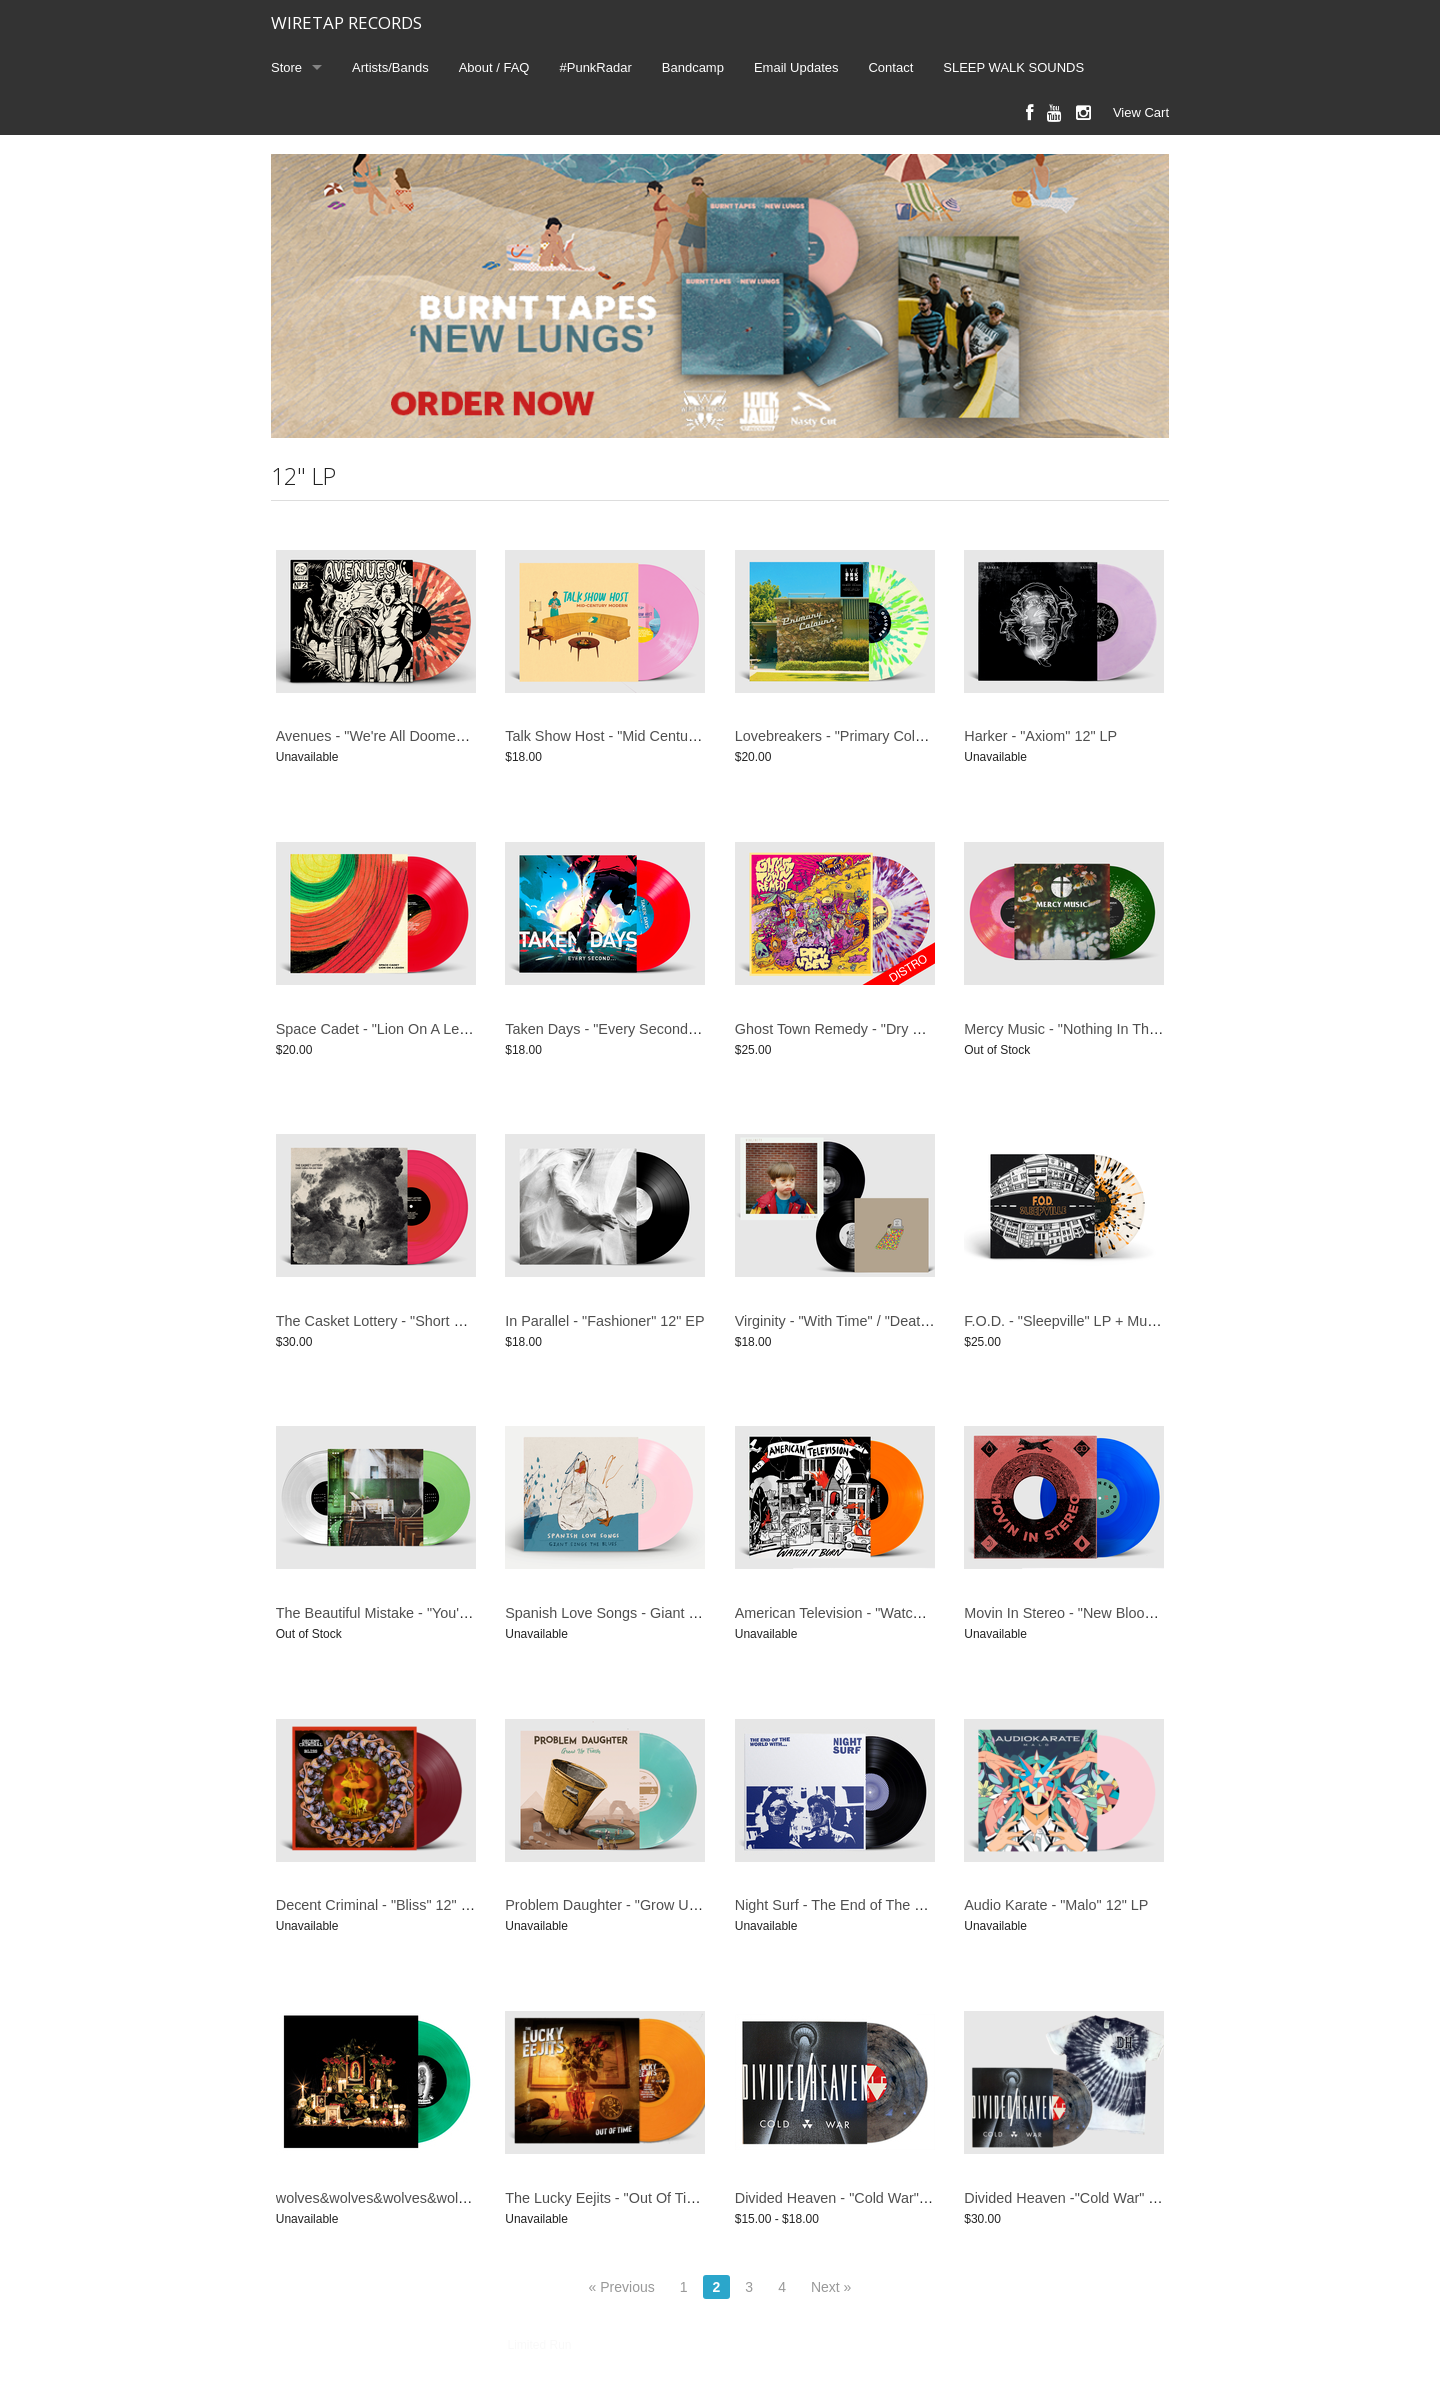  What do you see at coordinates (900, 1321) in the screenshot?
I see `Virginity - "With Time" / "Death To The Party" 12" LP` at bounding box center [900, 1321].